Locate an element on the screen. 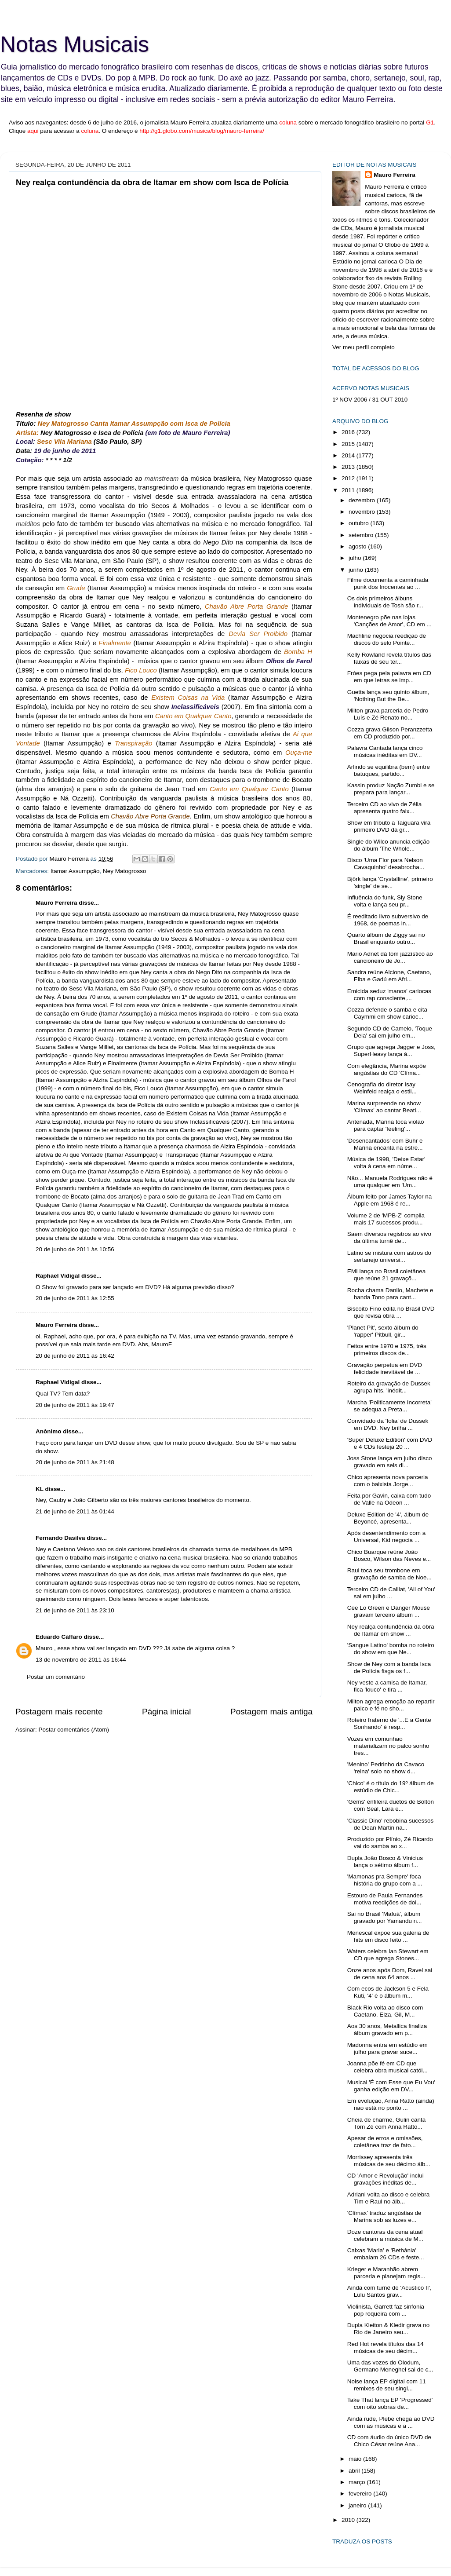 The height and width of the screenshot is (2576, 451). 21 de junho de 2011 às 01:44 is located at coordinates (75, 1511).